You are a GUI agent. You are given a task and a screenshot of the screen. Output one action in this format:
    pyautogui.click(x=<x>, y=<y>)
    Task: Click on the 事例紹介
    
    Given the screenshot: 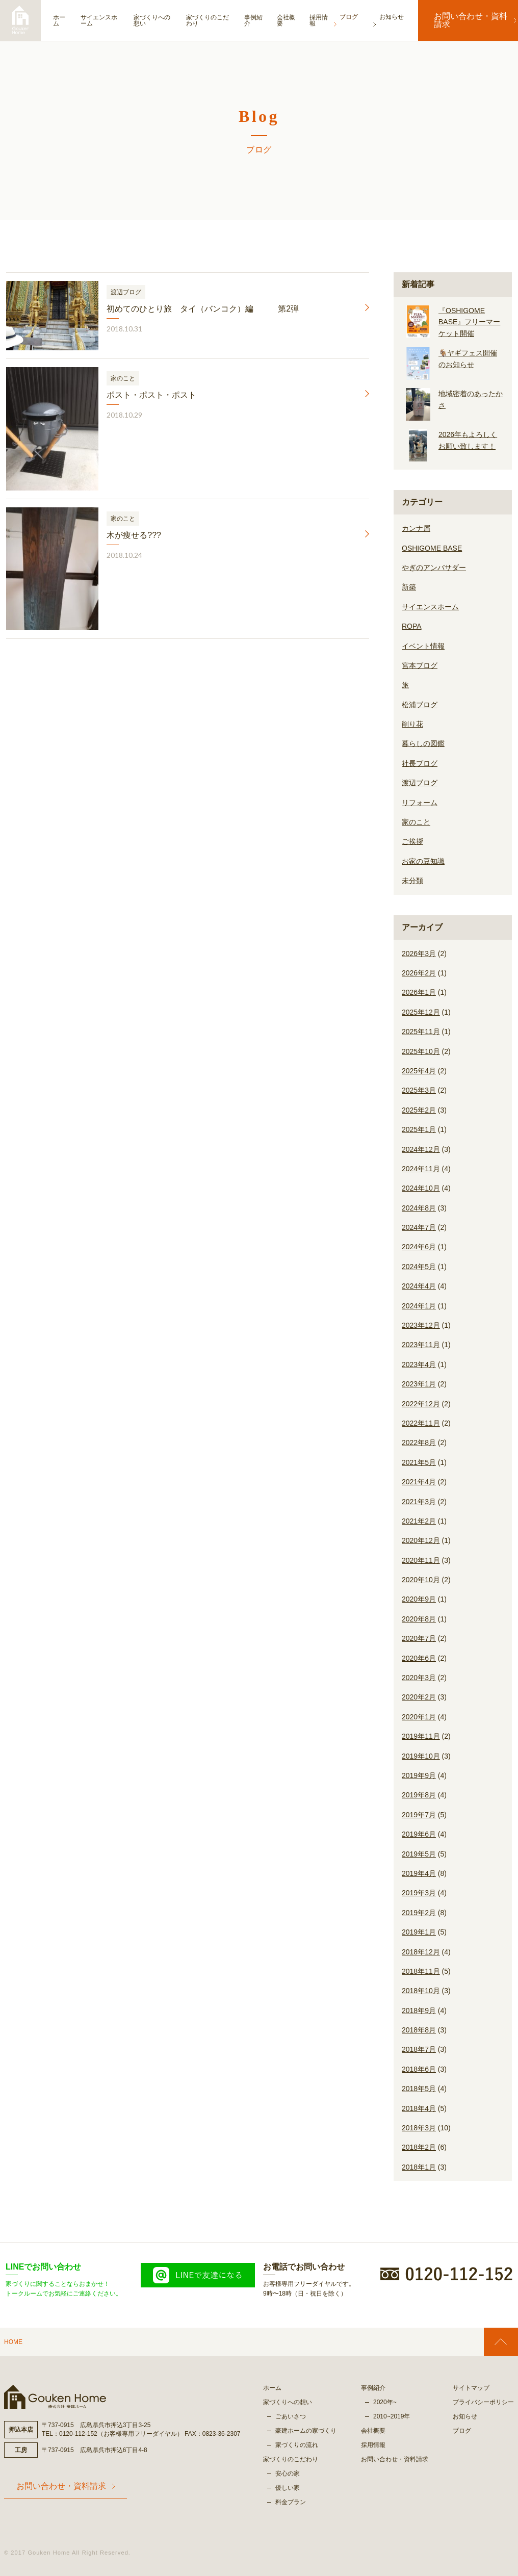 What is the action you would take?
    pyautogui.click(x=263, y=20)
    